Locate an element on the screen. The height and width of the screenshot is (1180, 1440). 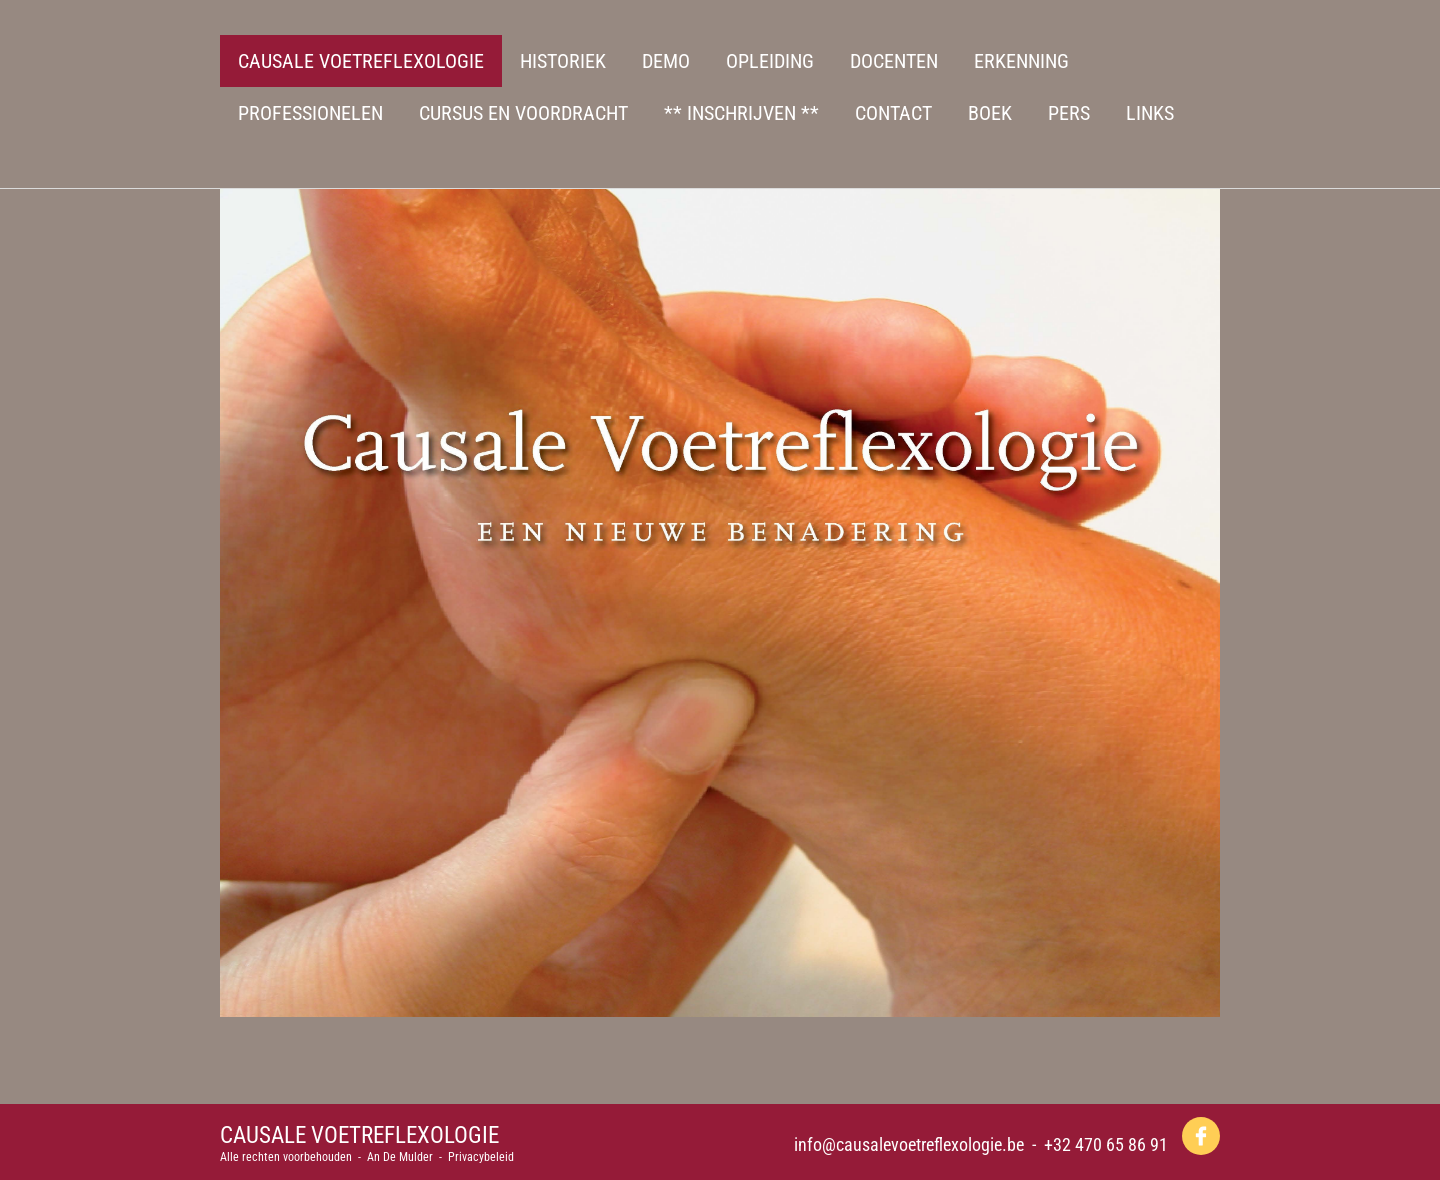
CAUSALE VOETREFLEXOLOGIE is located at coordinates (359, 1135).